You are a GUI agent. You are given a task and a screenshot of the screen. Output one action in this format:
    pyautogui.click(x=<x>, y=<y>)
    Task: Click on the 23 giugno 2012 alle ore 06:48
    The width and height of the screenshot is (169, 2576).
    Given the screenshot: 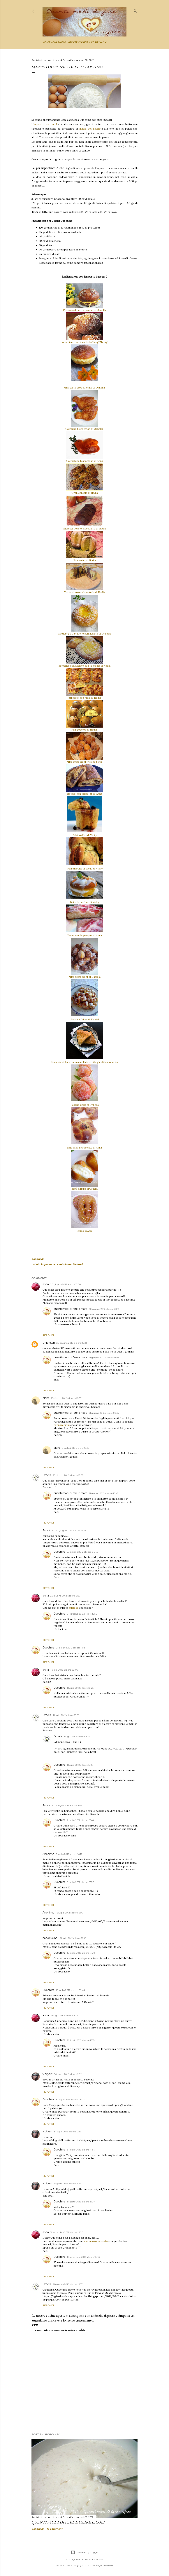 What is the action you would take?
    pyautogui.click(x=82, y=1551)
    